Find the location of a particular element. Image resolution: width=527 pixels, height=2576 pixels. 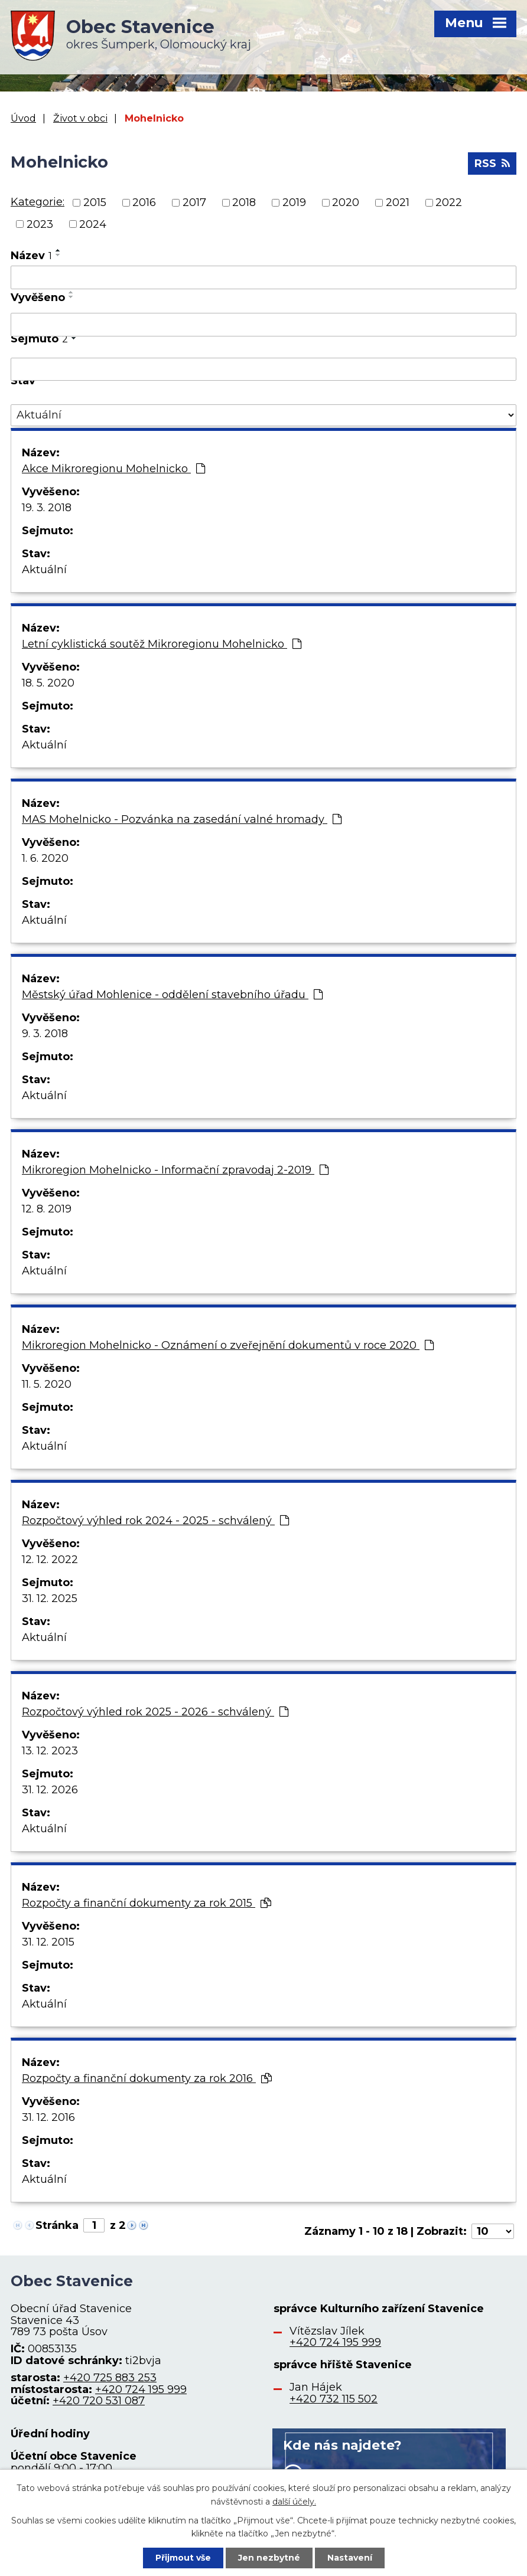

další účely. is located at coordinates (294, 2501).